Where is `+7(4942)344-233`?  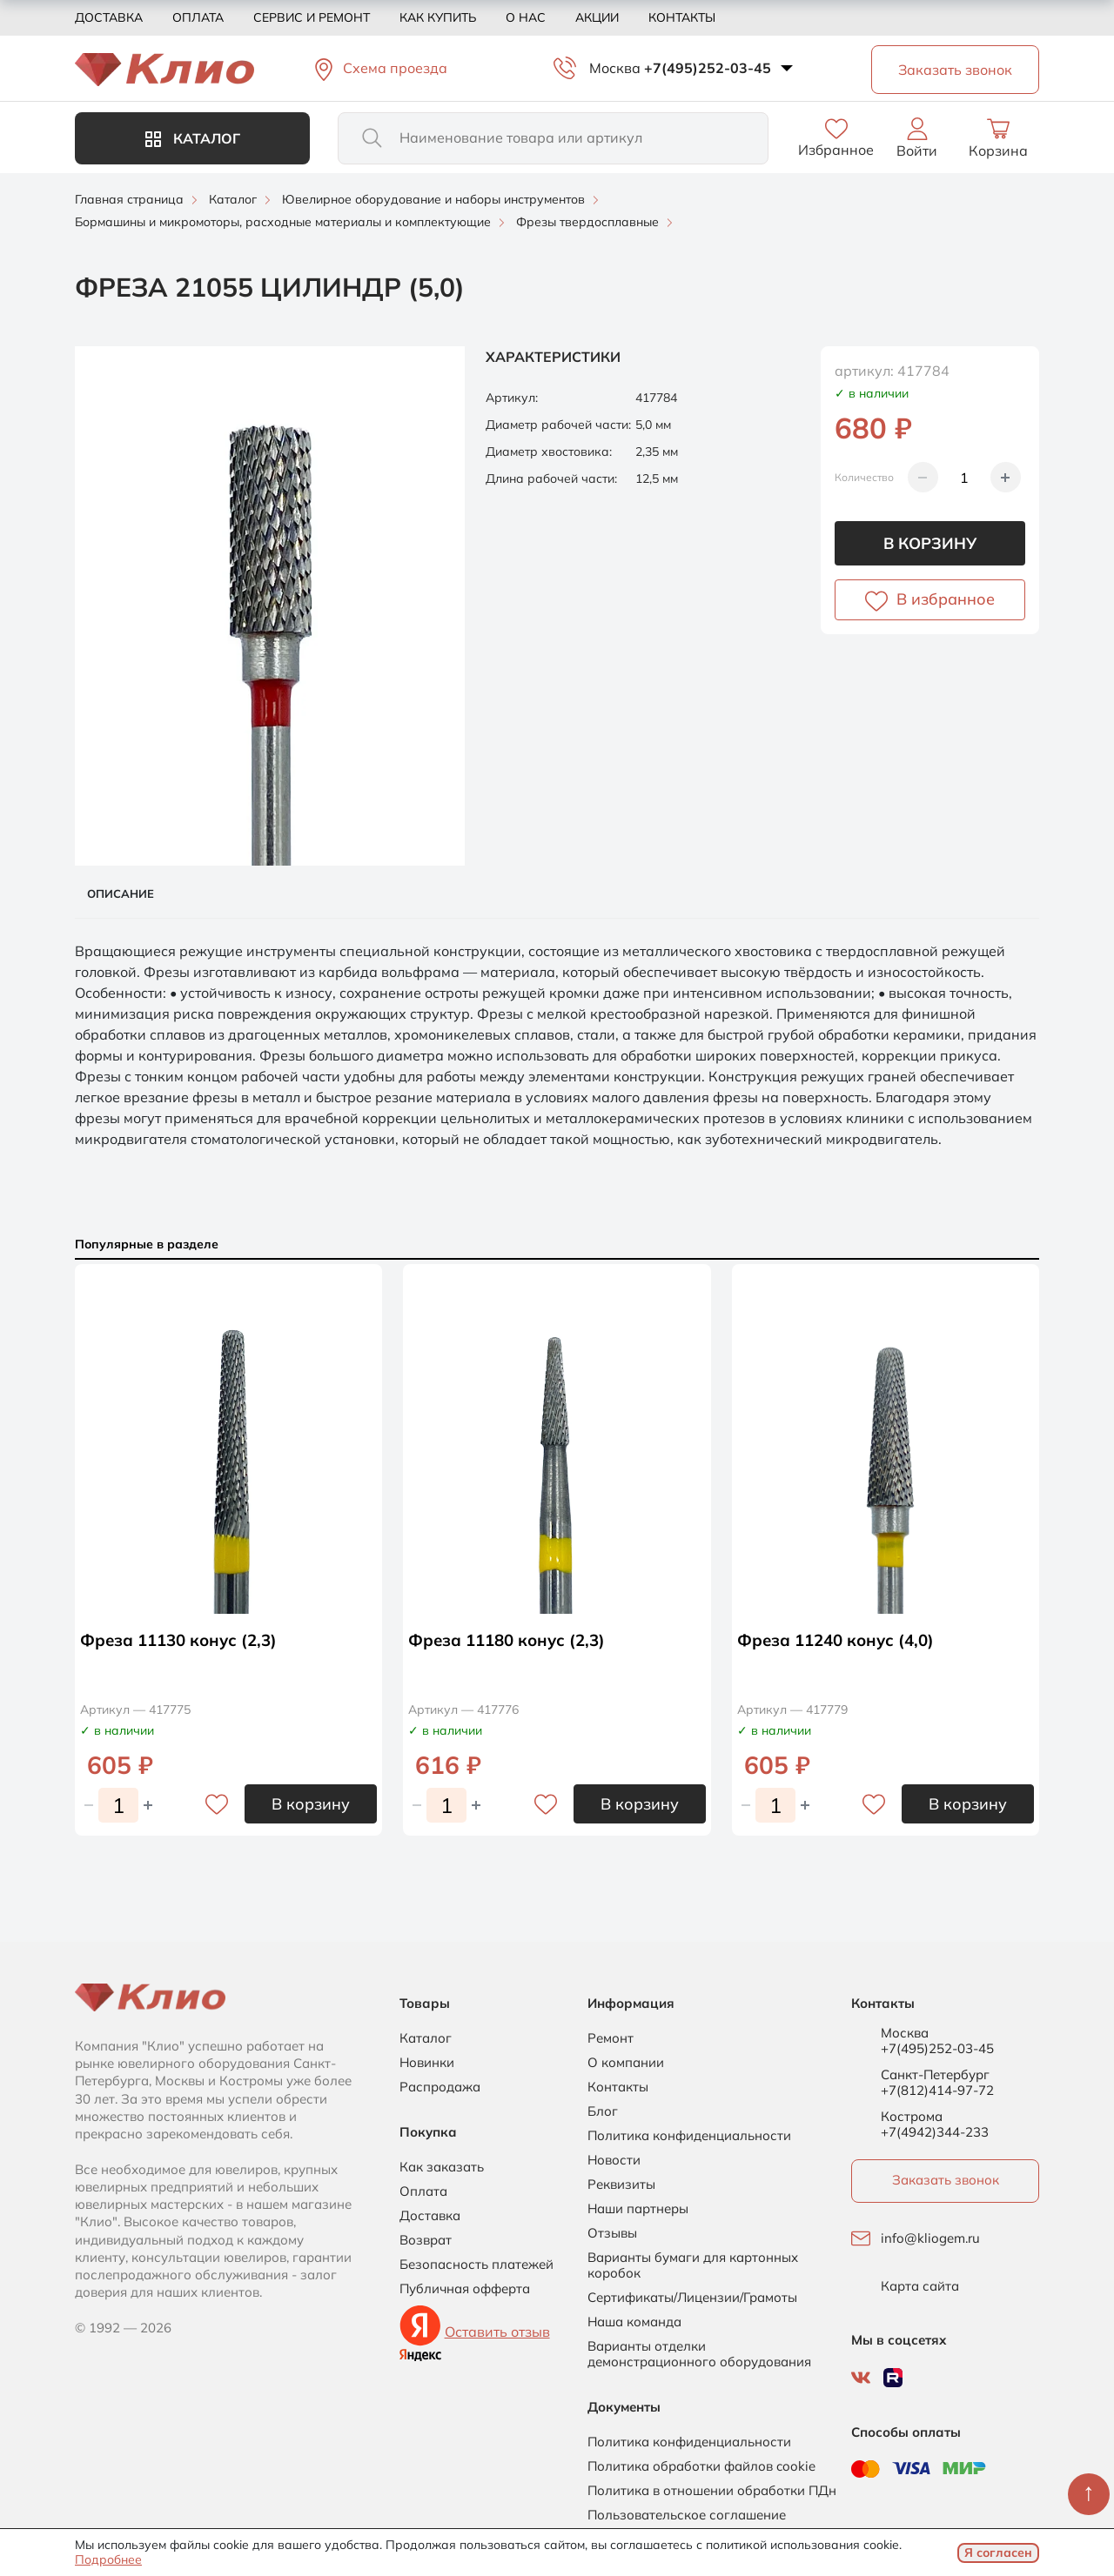
+7(4942)344-233 is located at coordinates (935, 2132).